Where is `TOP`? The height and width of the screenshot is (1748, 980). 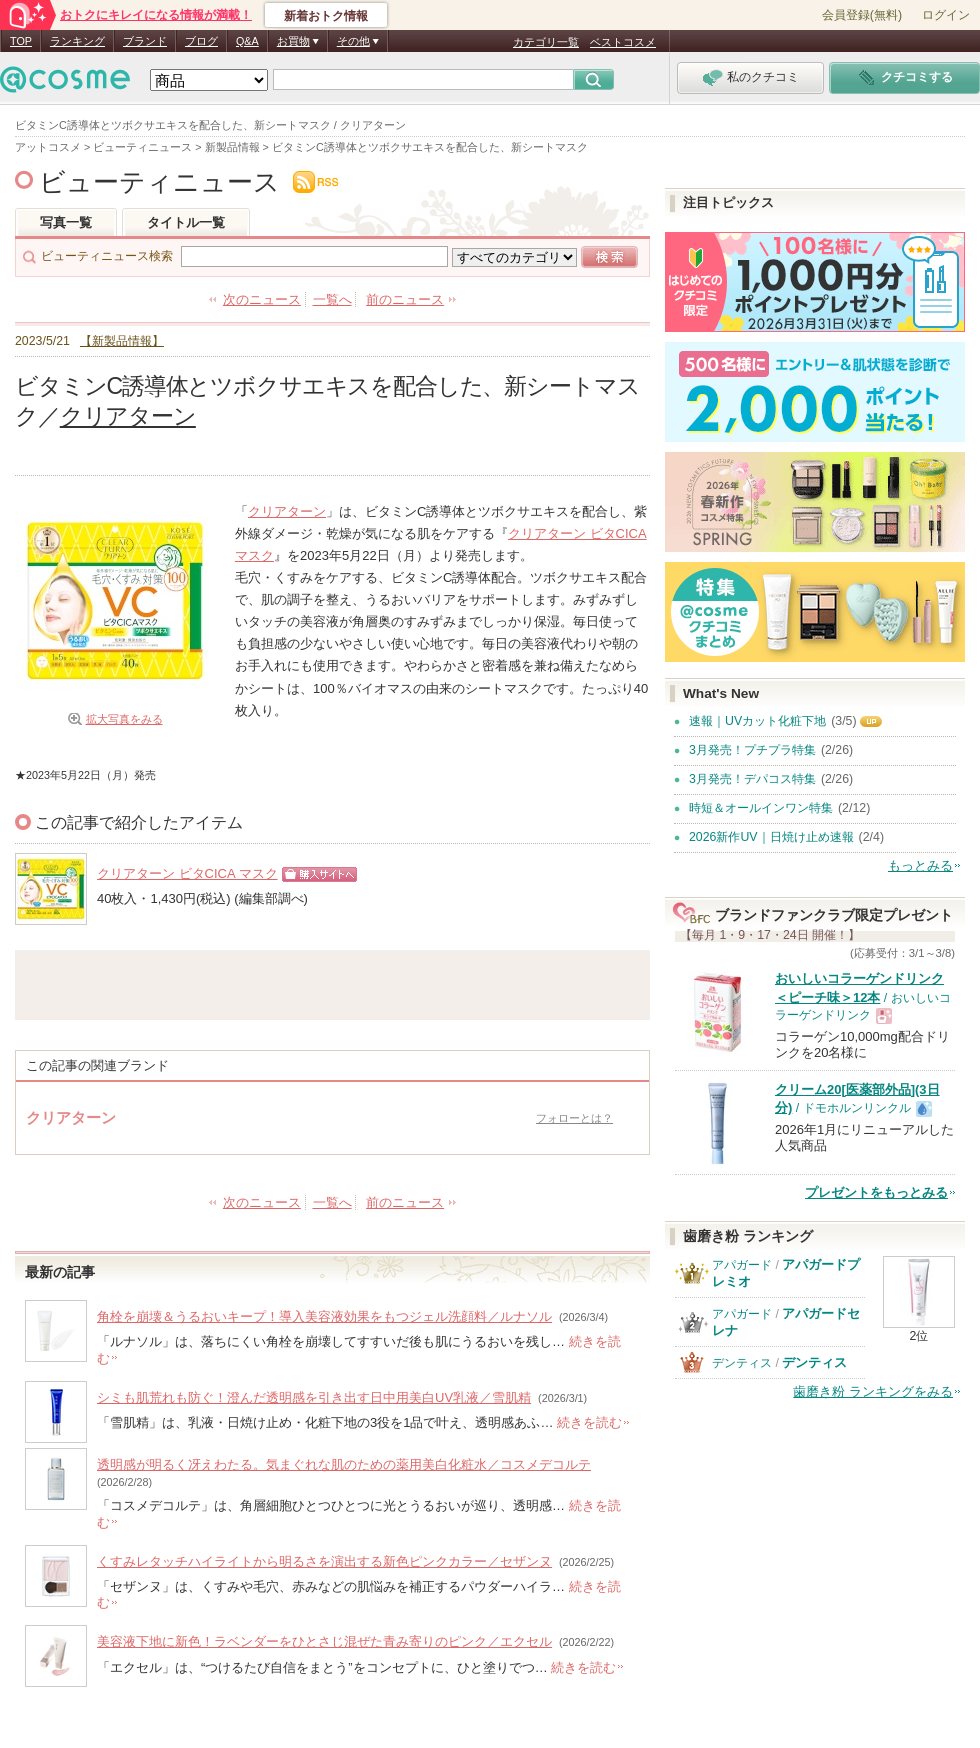
TOP is located at coordinates (21, 41).